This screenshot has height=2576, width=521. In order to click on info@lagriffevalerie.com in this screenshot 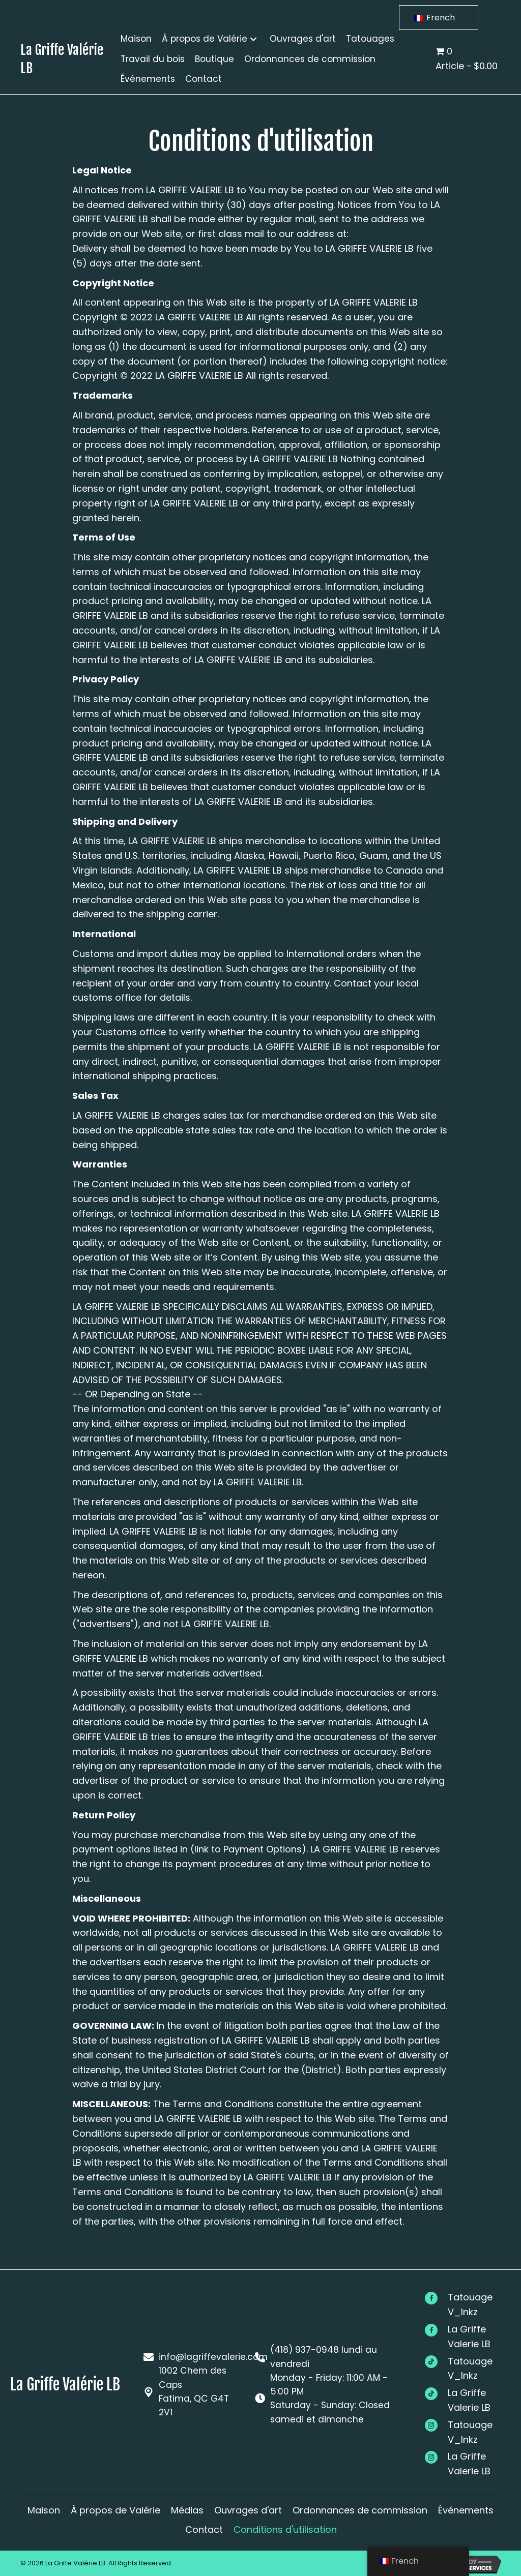, I will do `click(213, 2355)`.